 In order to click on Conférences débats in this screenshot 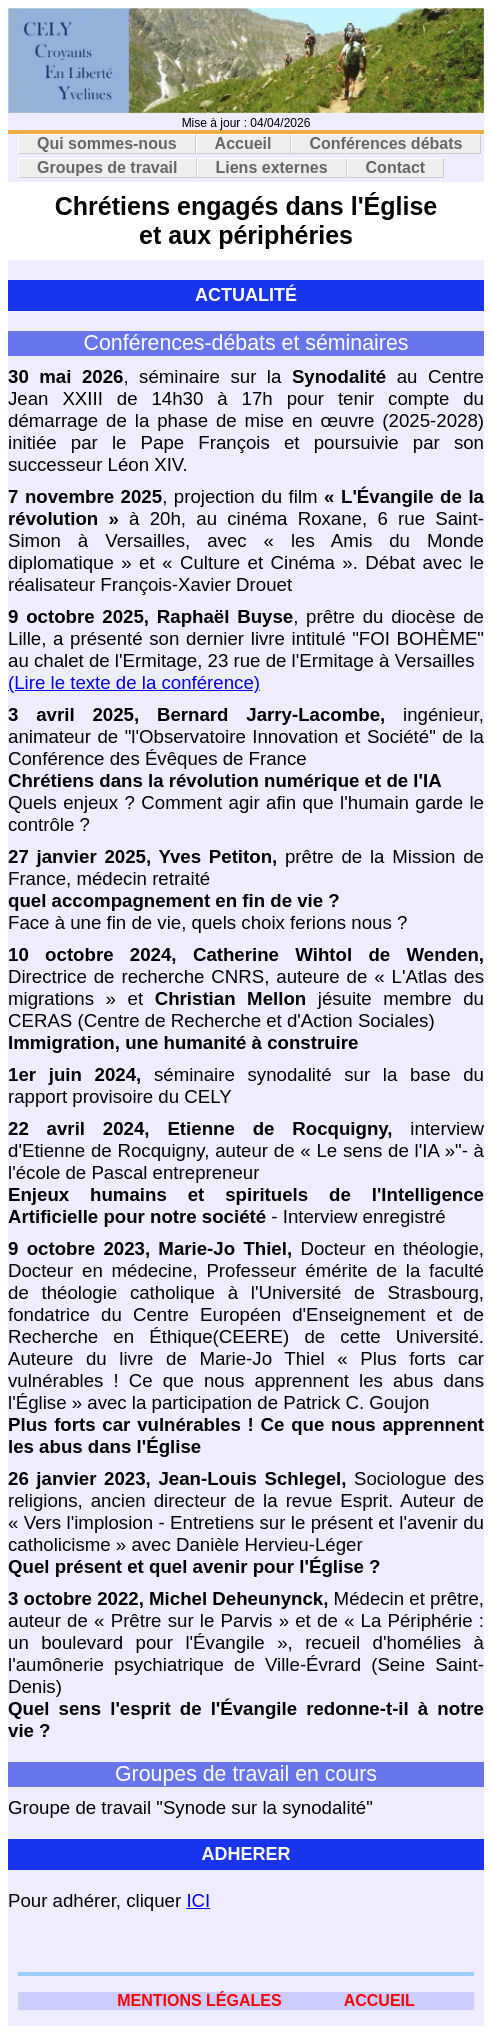, I will do `click(386, 143)`.